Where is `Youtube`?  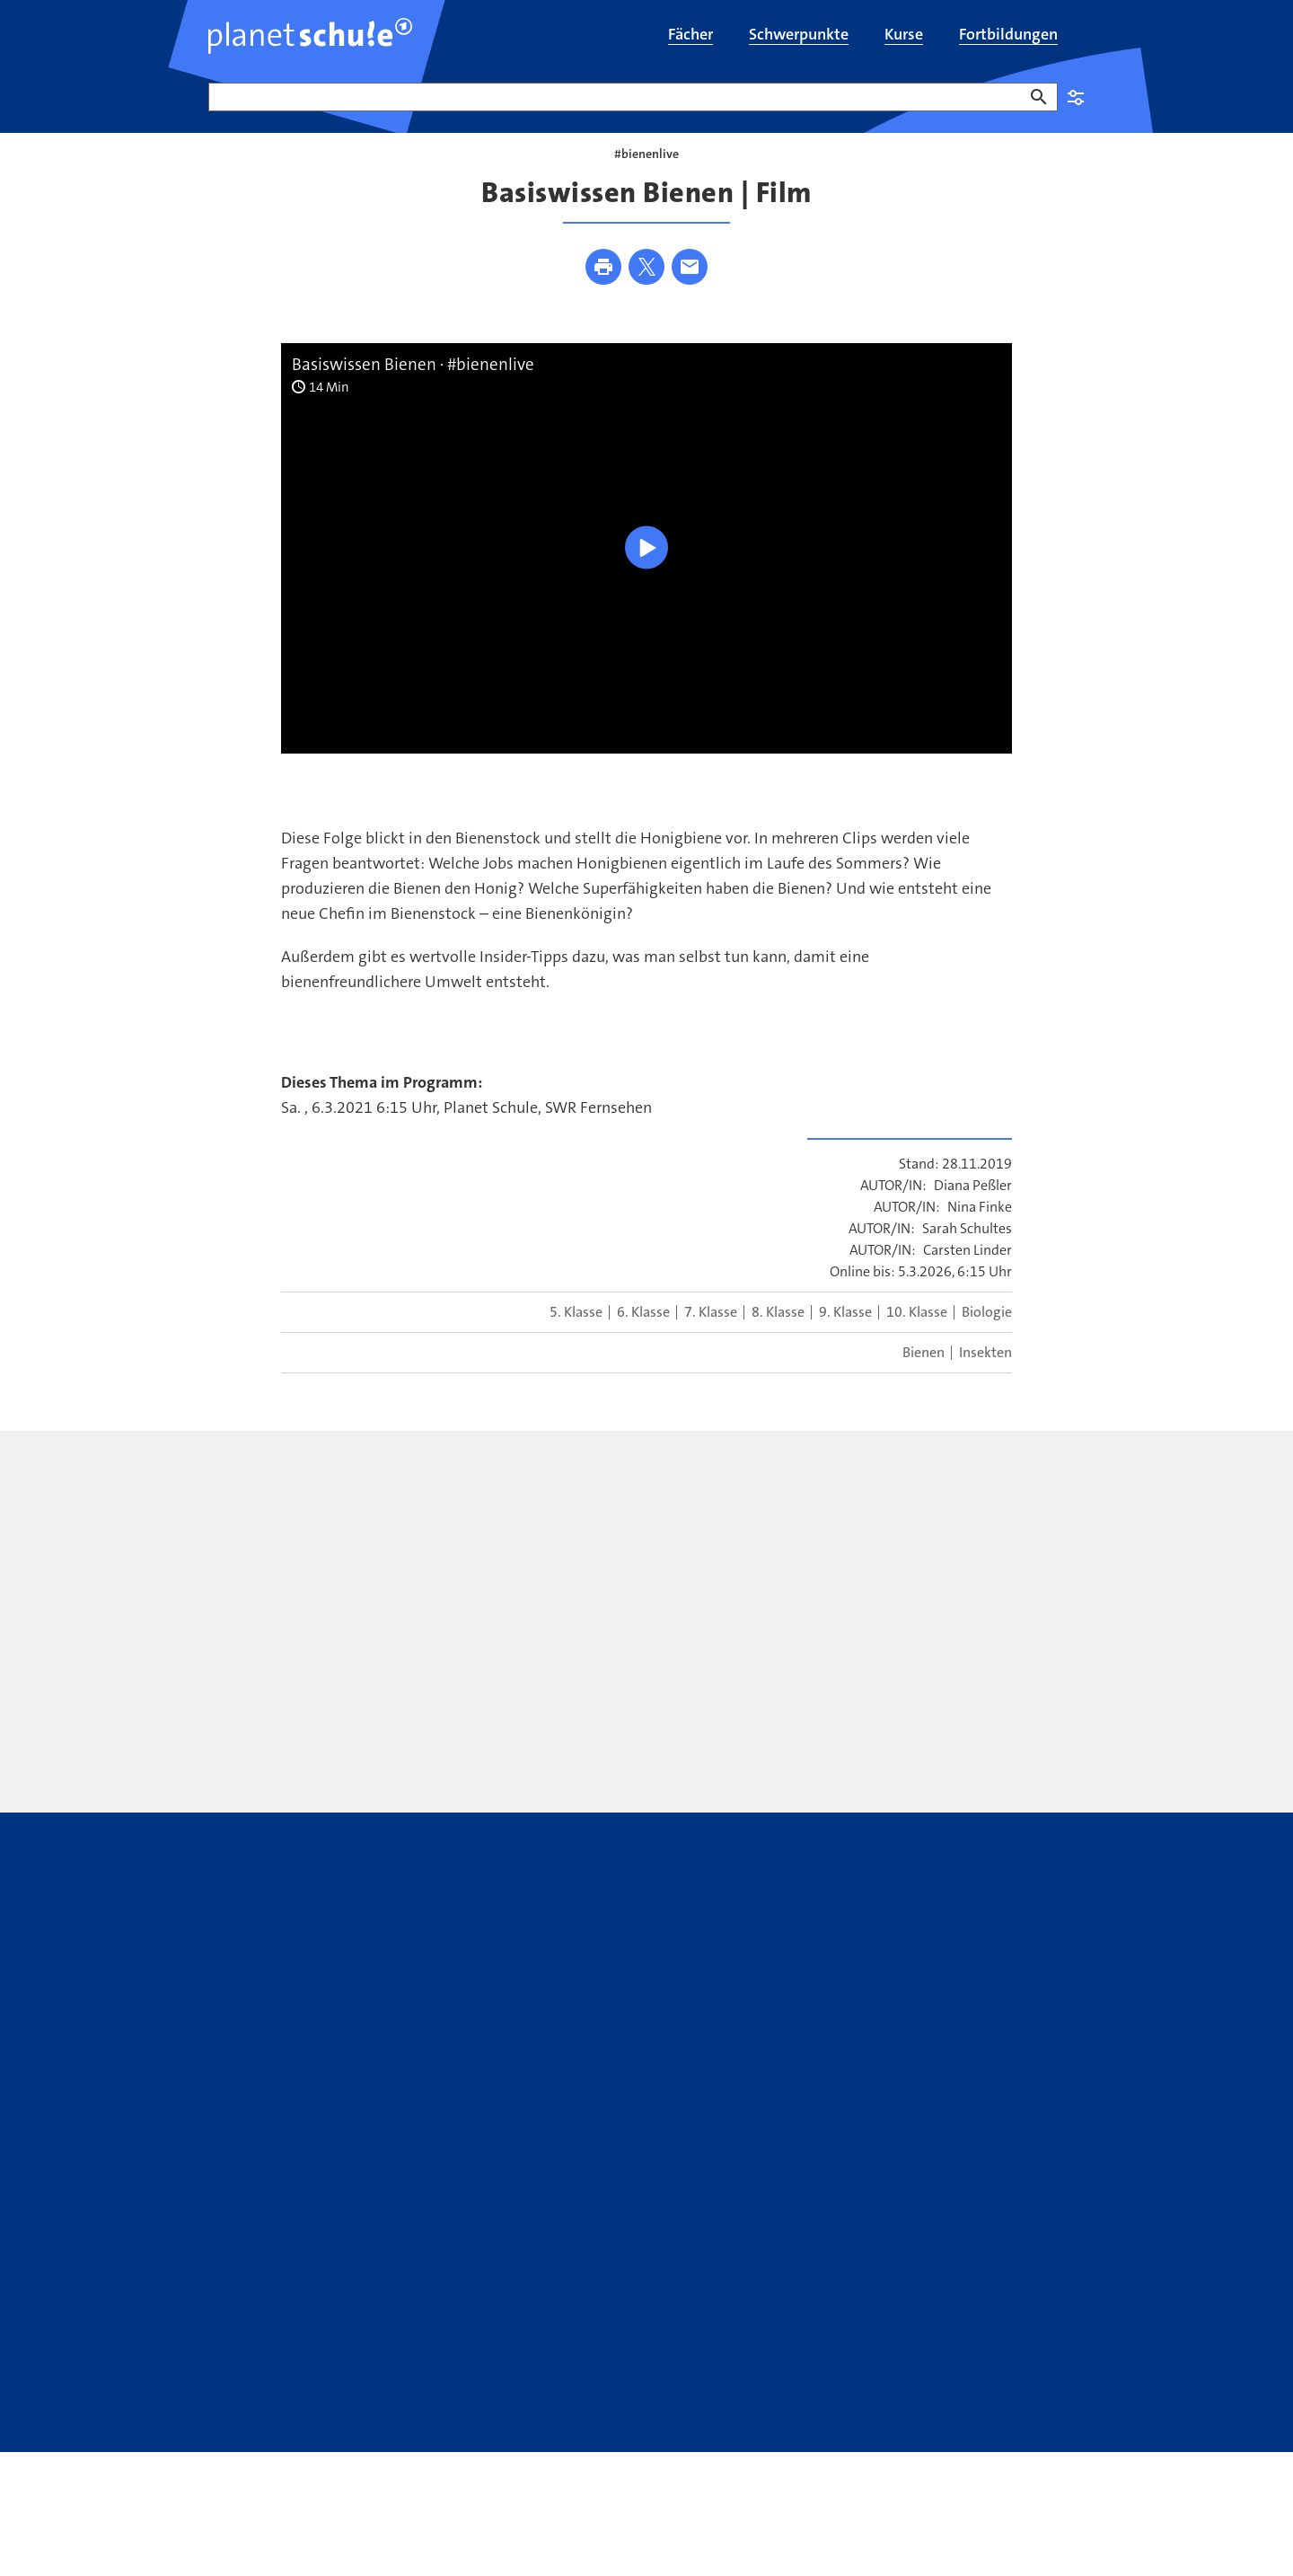 Youtube is located at coordinates (523, 2346).